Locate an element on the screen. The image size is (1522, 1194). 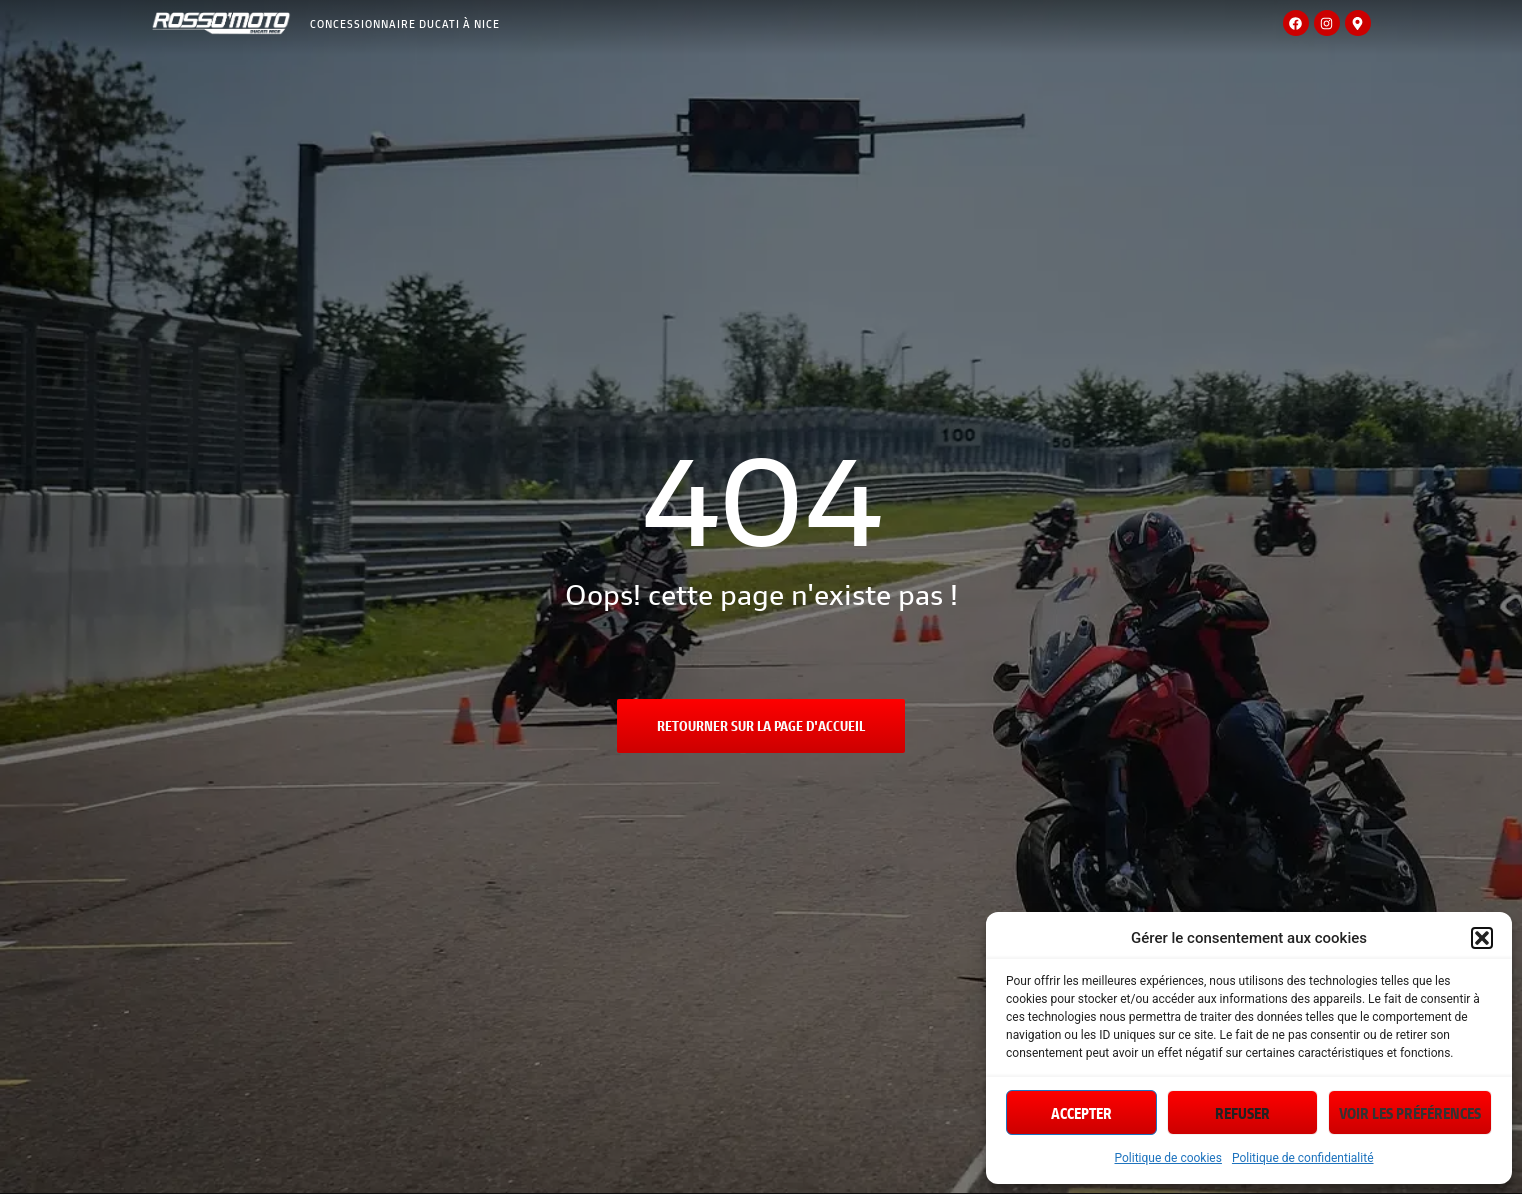
MotosNeuves is located at coordinates (418, 114).